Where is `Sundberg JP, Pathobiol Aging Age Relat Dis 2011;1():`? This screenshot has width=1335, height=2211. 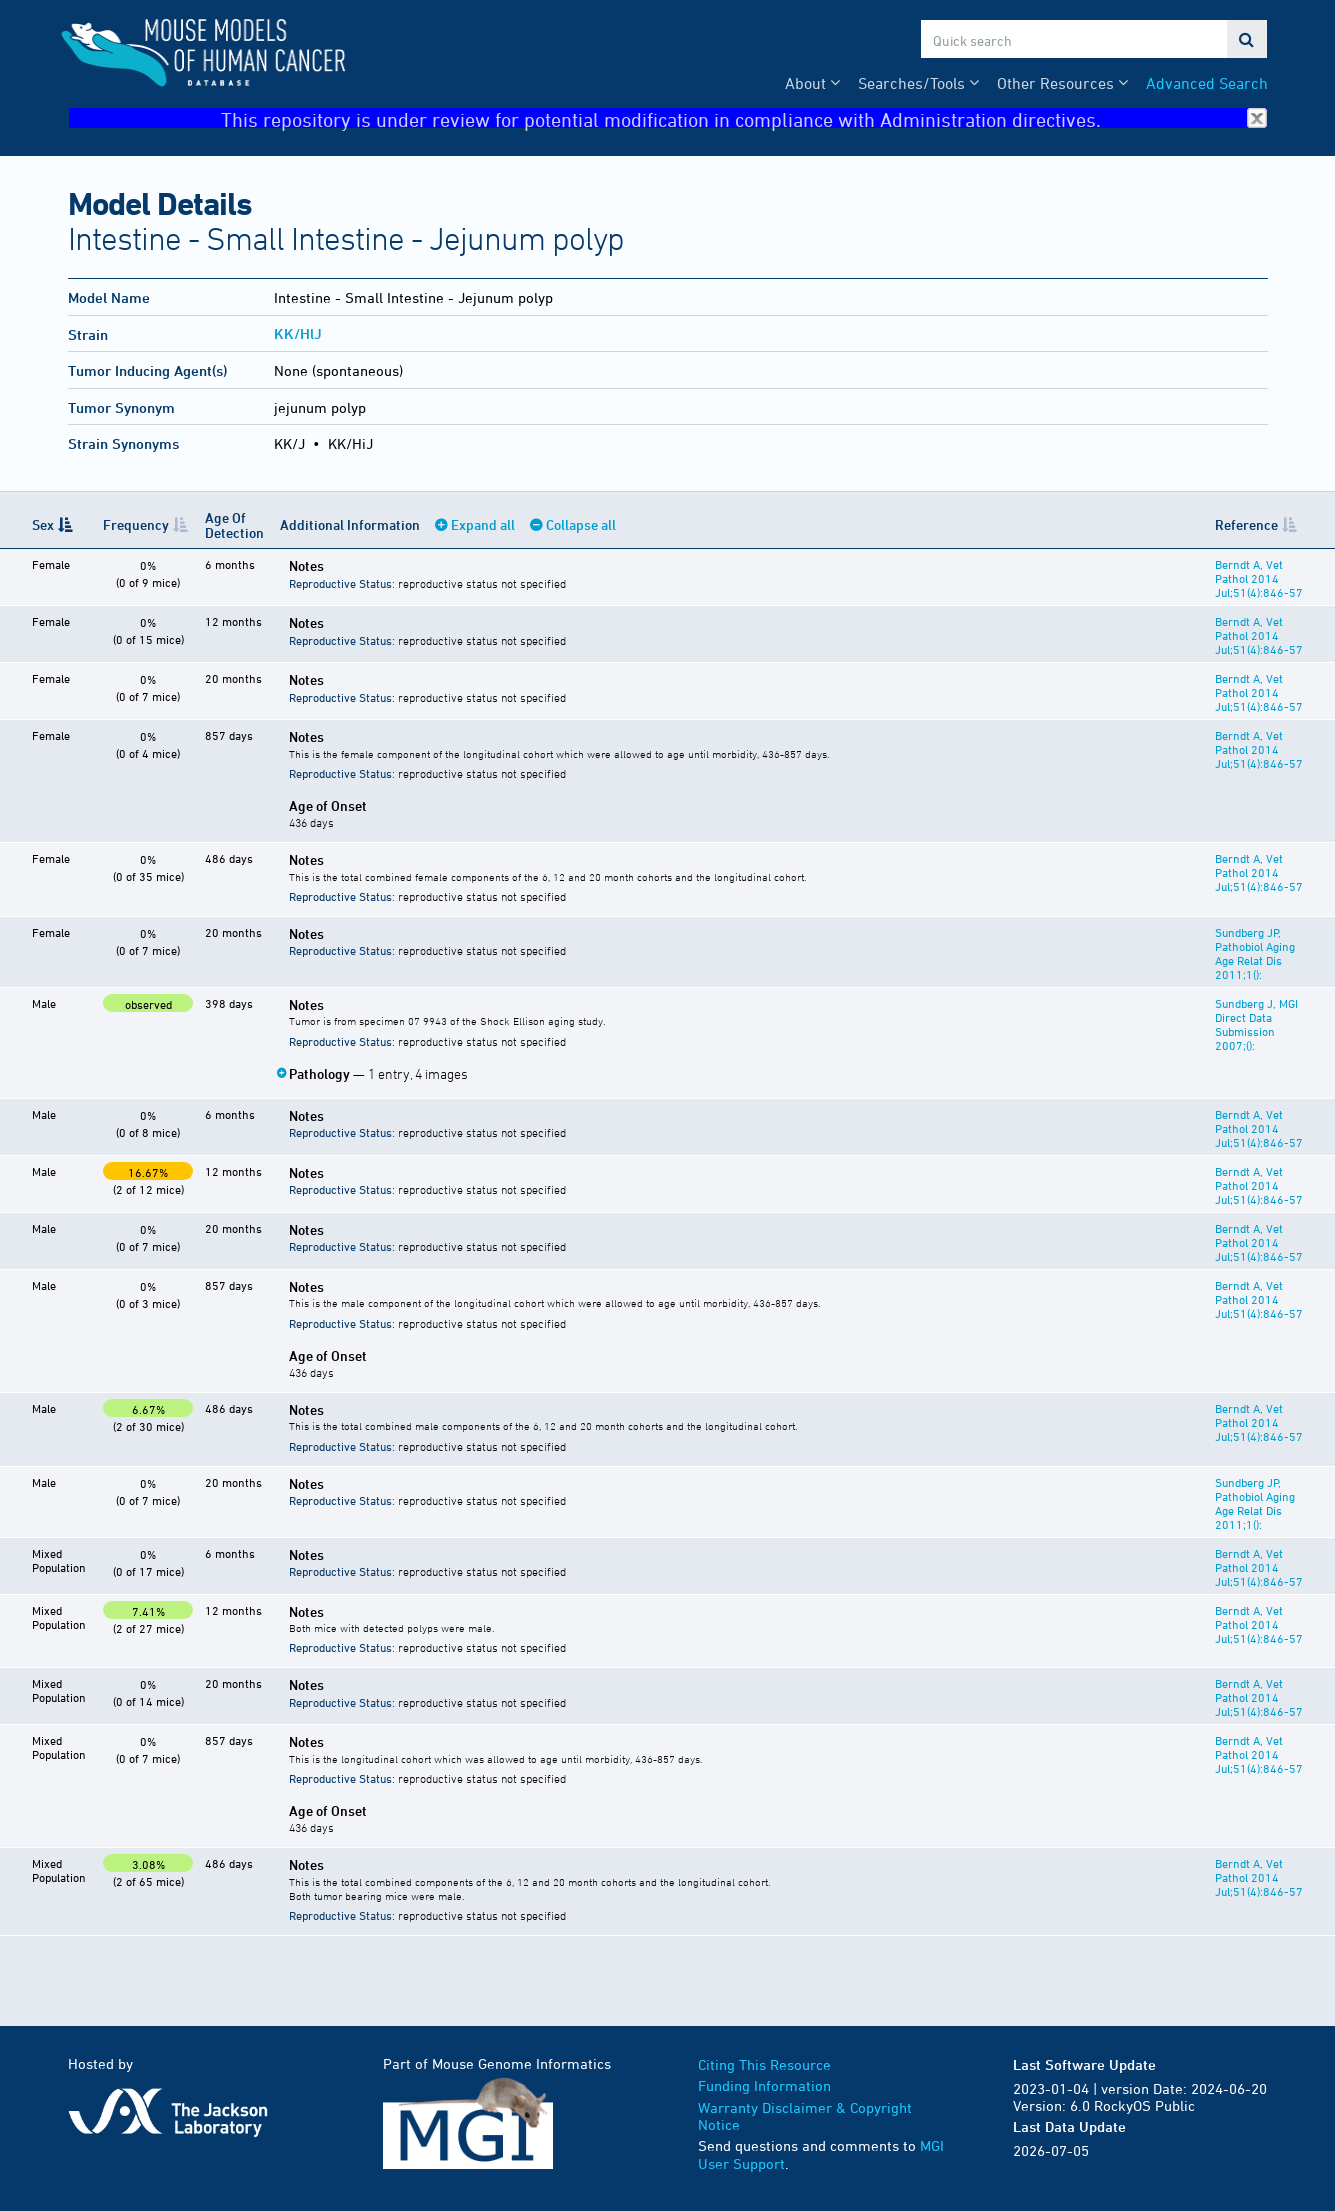
Sundberg JP, Pathobiol Aging Age Relat Dis 2011;1(): is located at coordinates (1255, 953).